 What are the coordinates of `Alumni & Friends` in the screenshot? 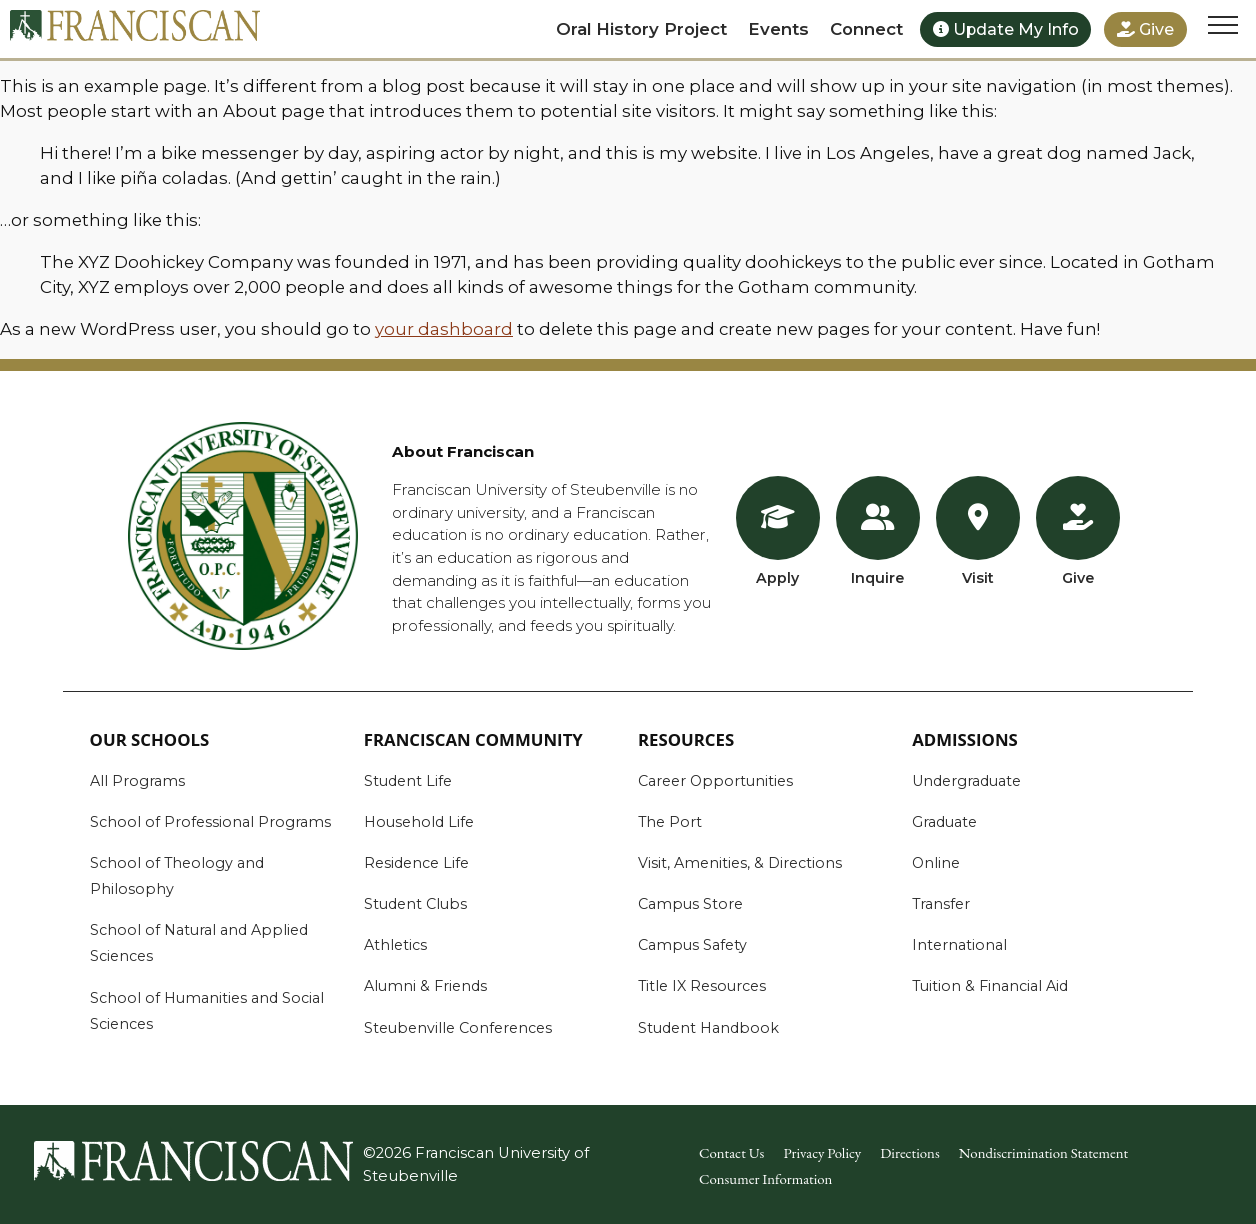 It's located at (425, 986).